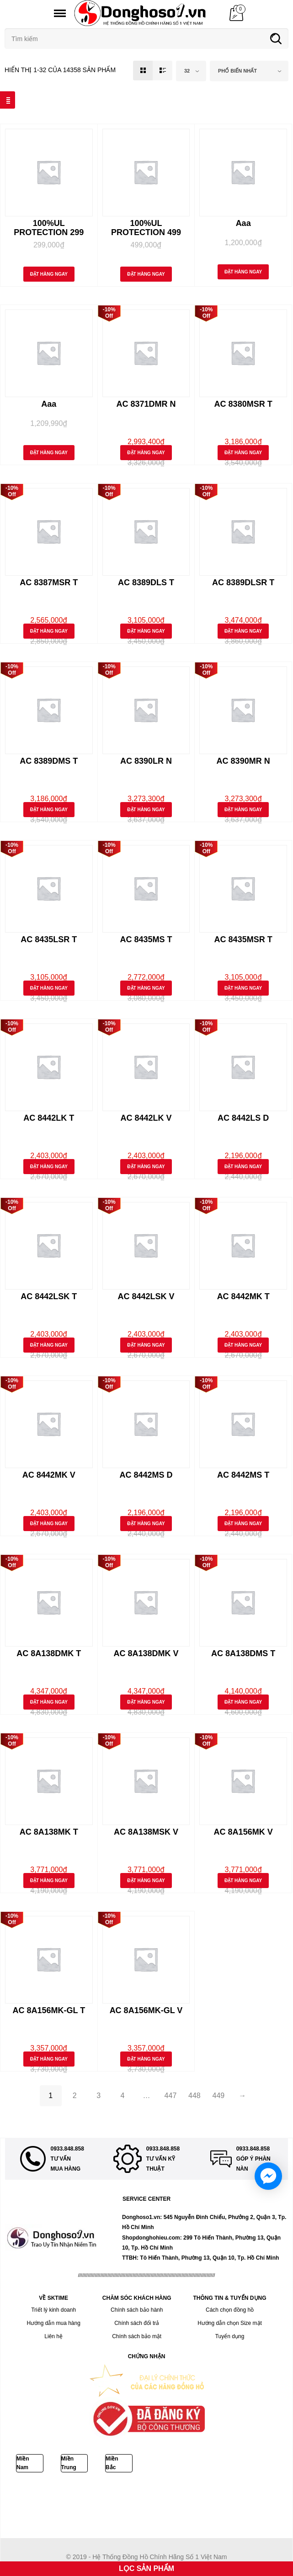 Image resolution: width=293 pixels, height=2576 pixels. What do you see at coordinates (49, 761) in the screenshot?
I see `AC 8389DMS T` at bounding box center [49, 761].